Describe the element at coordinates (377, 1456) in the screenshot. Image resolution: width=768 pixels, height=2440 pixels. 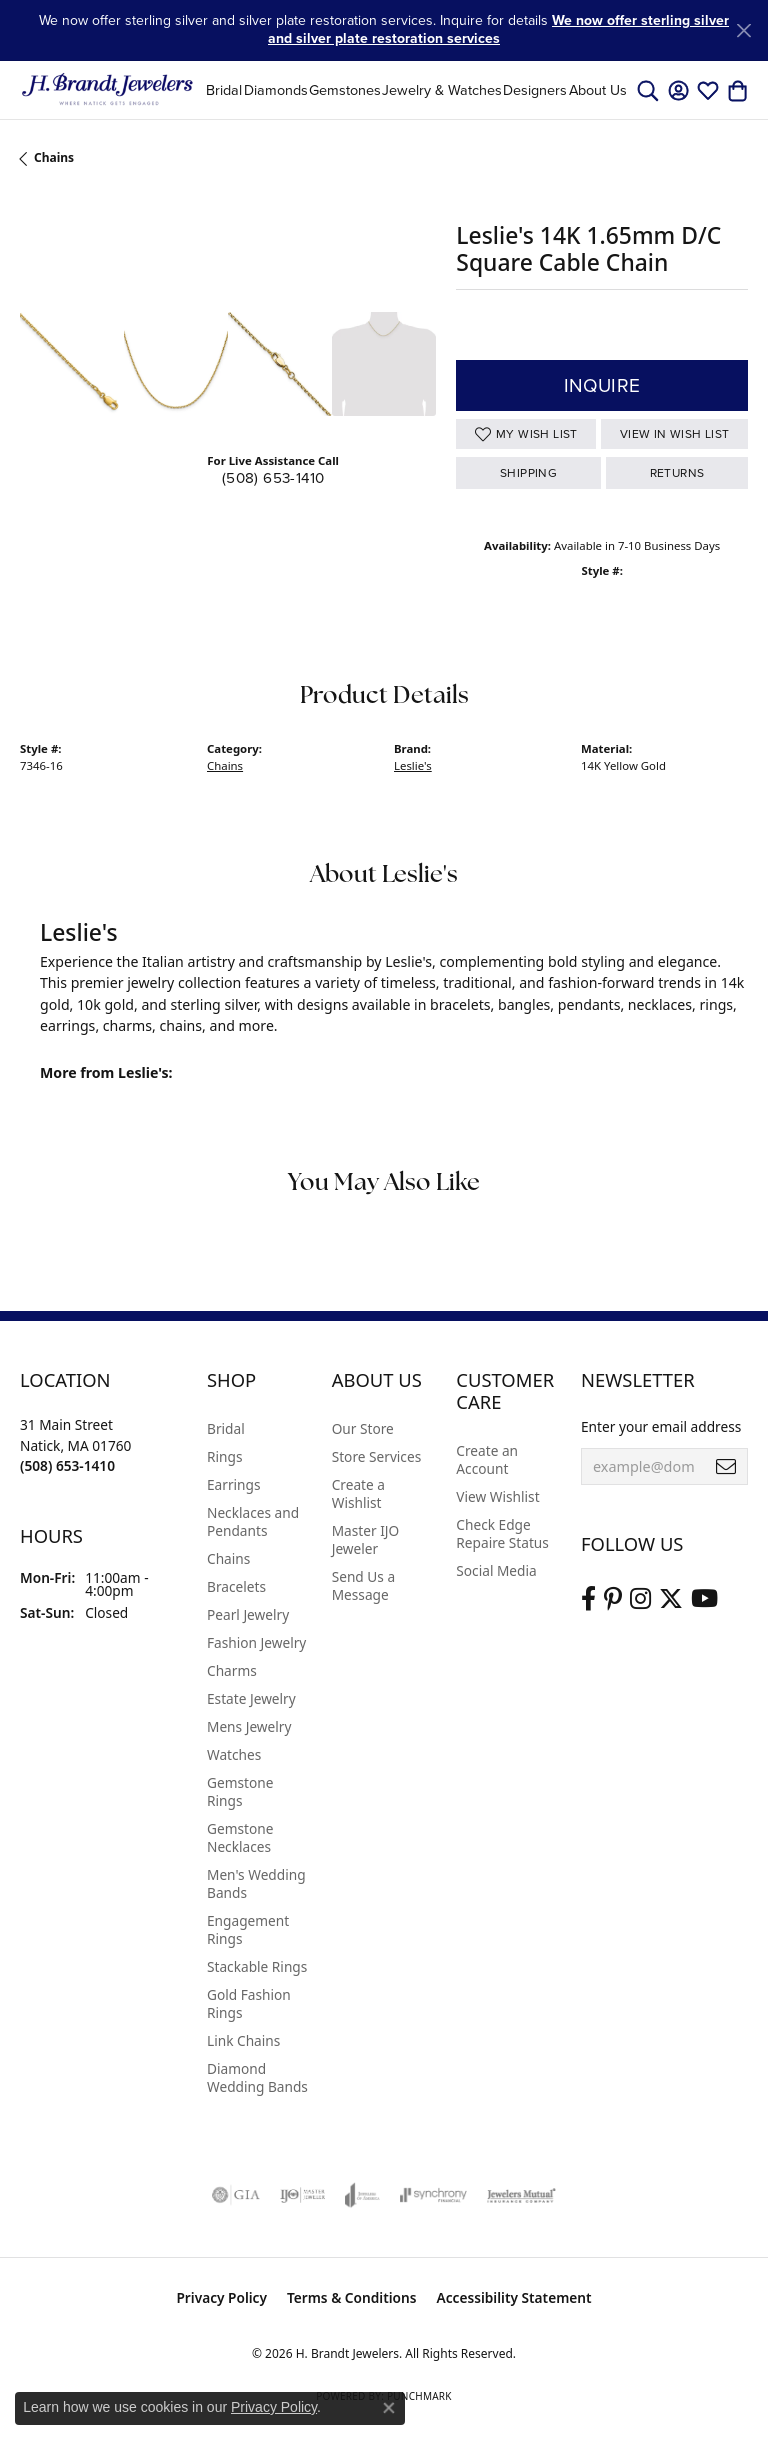
I see `Store Services` at that location.